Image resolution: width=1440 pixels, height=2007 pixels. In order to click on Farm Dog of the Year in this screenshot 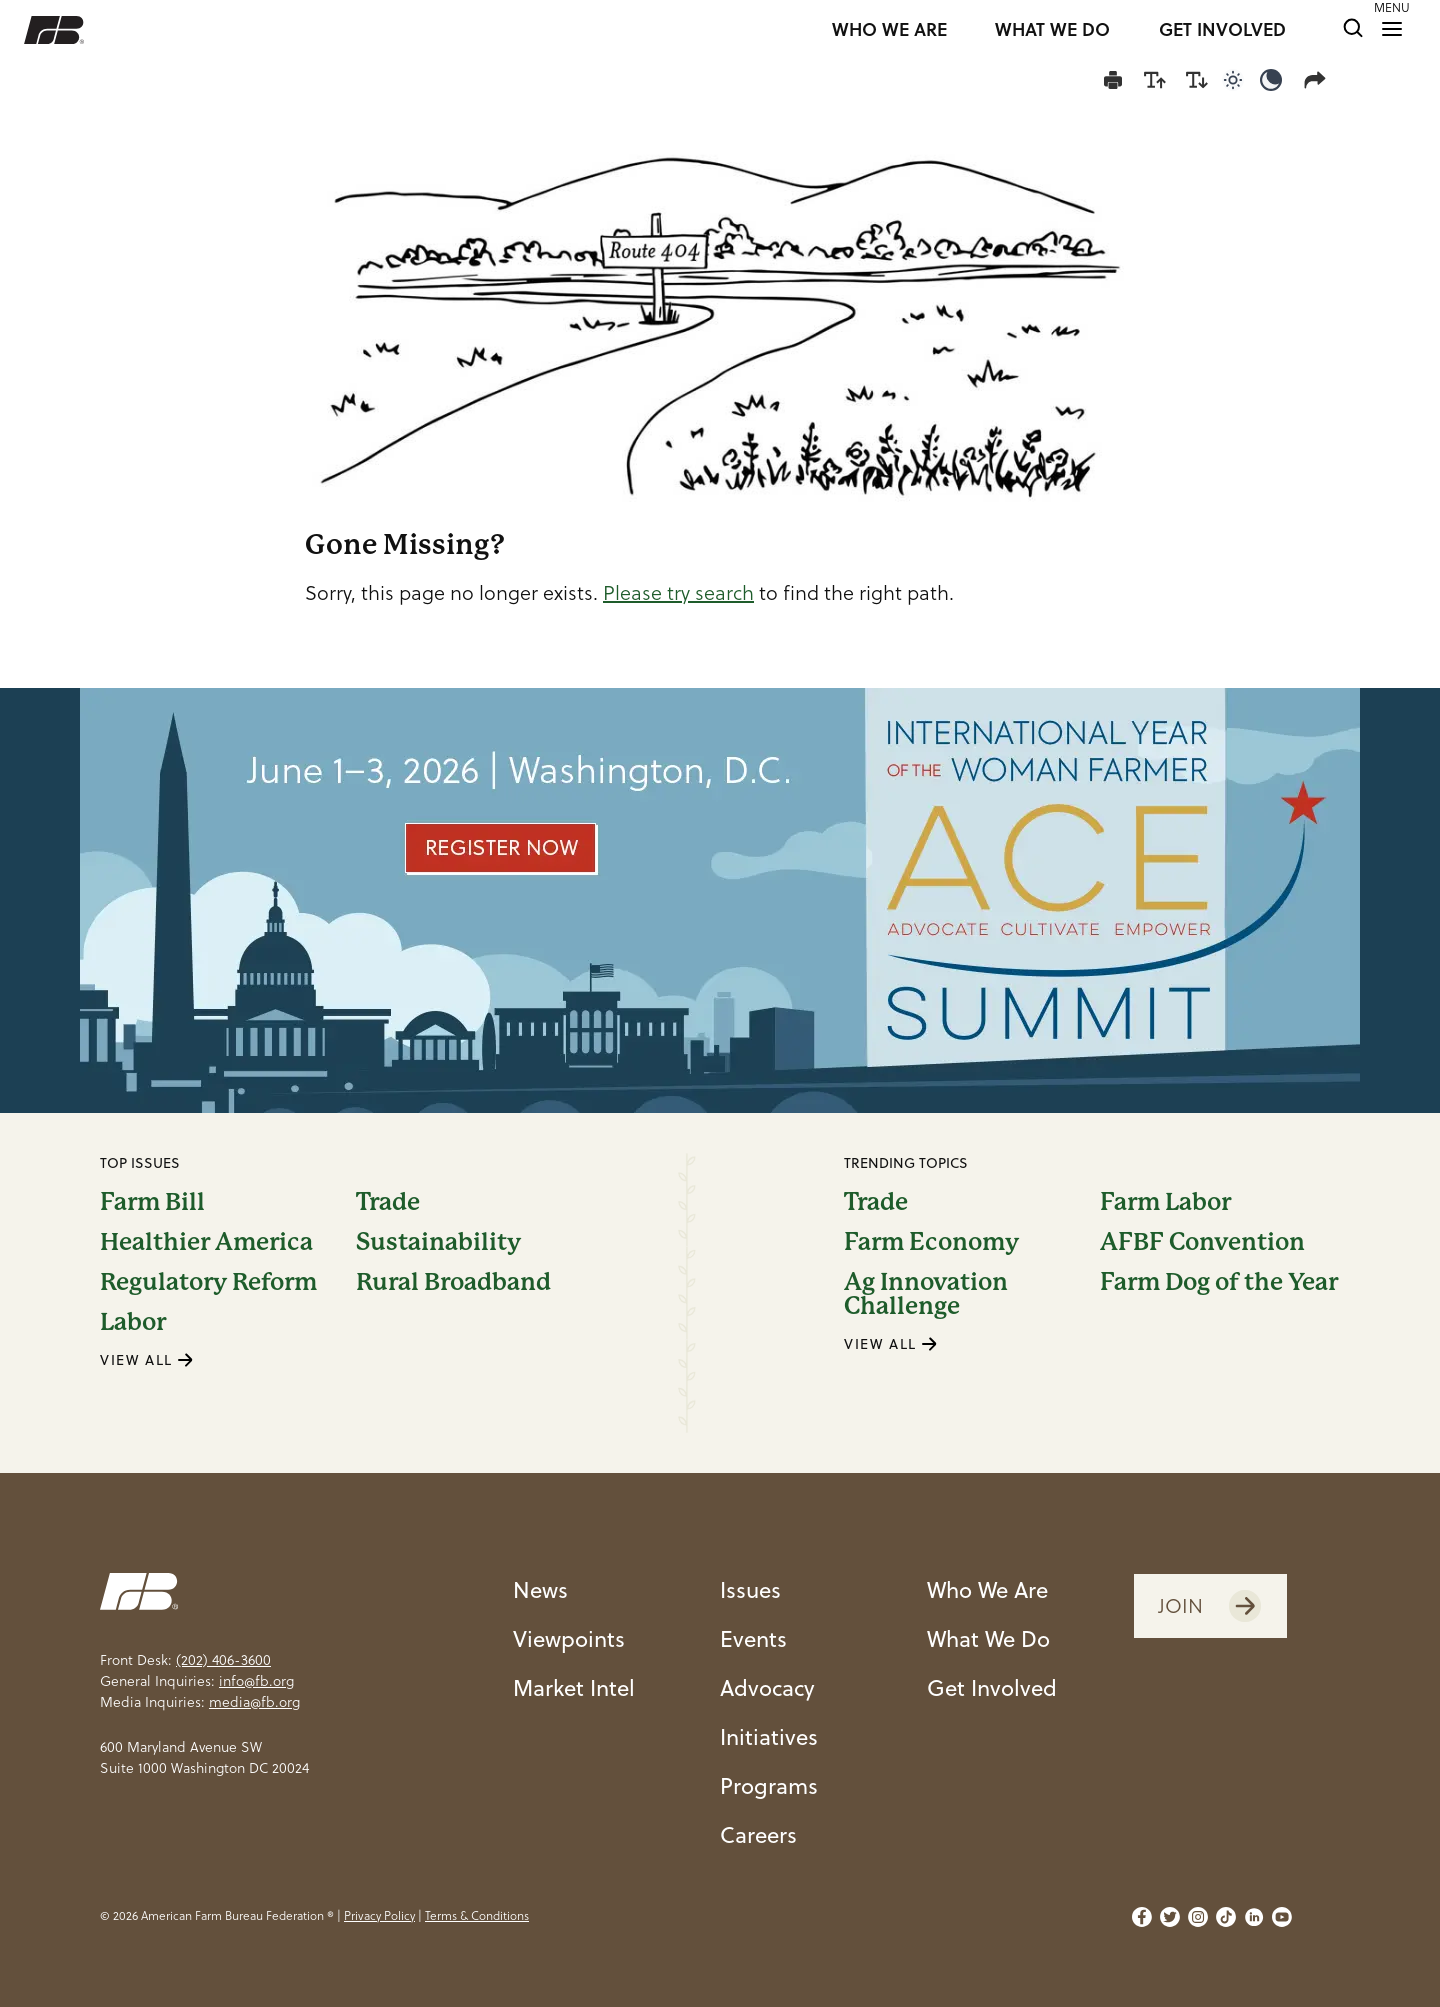, I will do `click(1219, 1283)`.